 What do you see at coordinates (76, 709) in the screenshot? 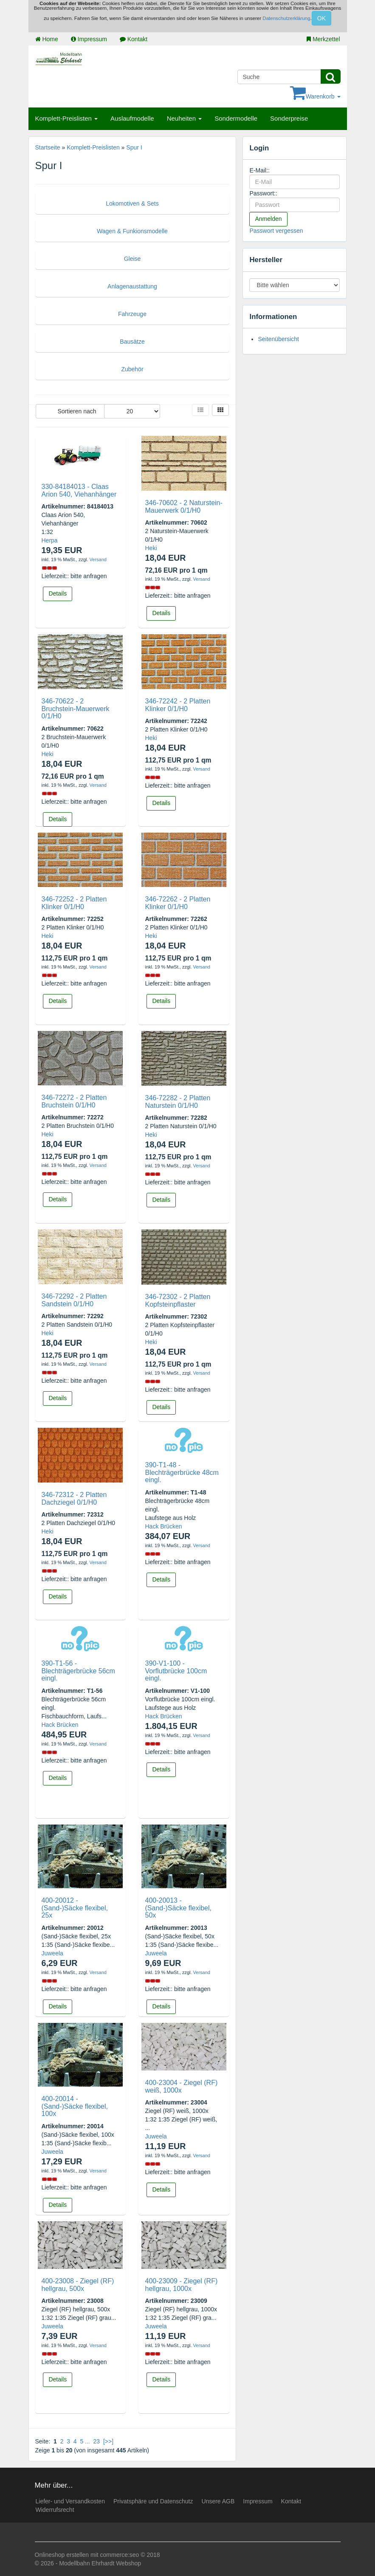
I see `346-70622 - 2 Bruchstein-Mauerwerk 0/1/H0` at bounding box center [76, 709].